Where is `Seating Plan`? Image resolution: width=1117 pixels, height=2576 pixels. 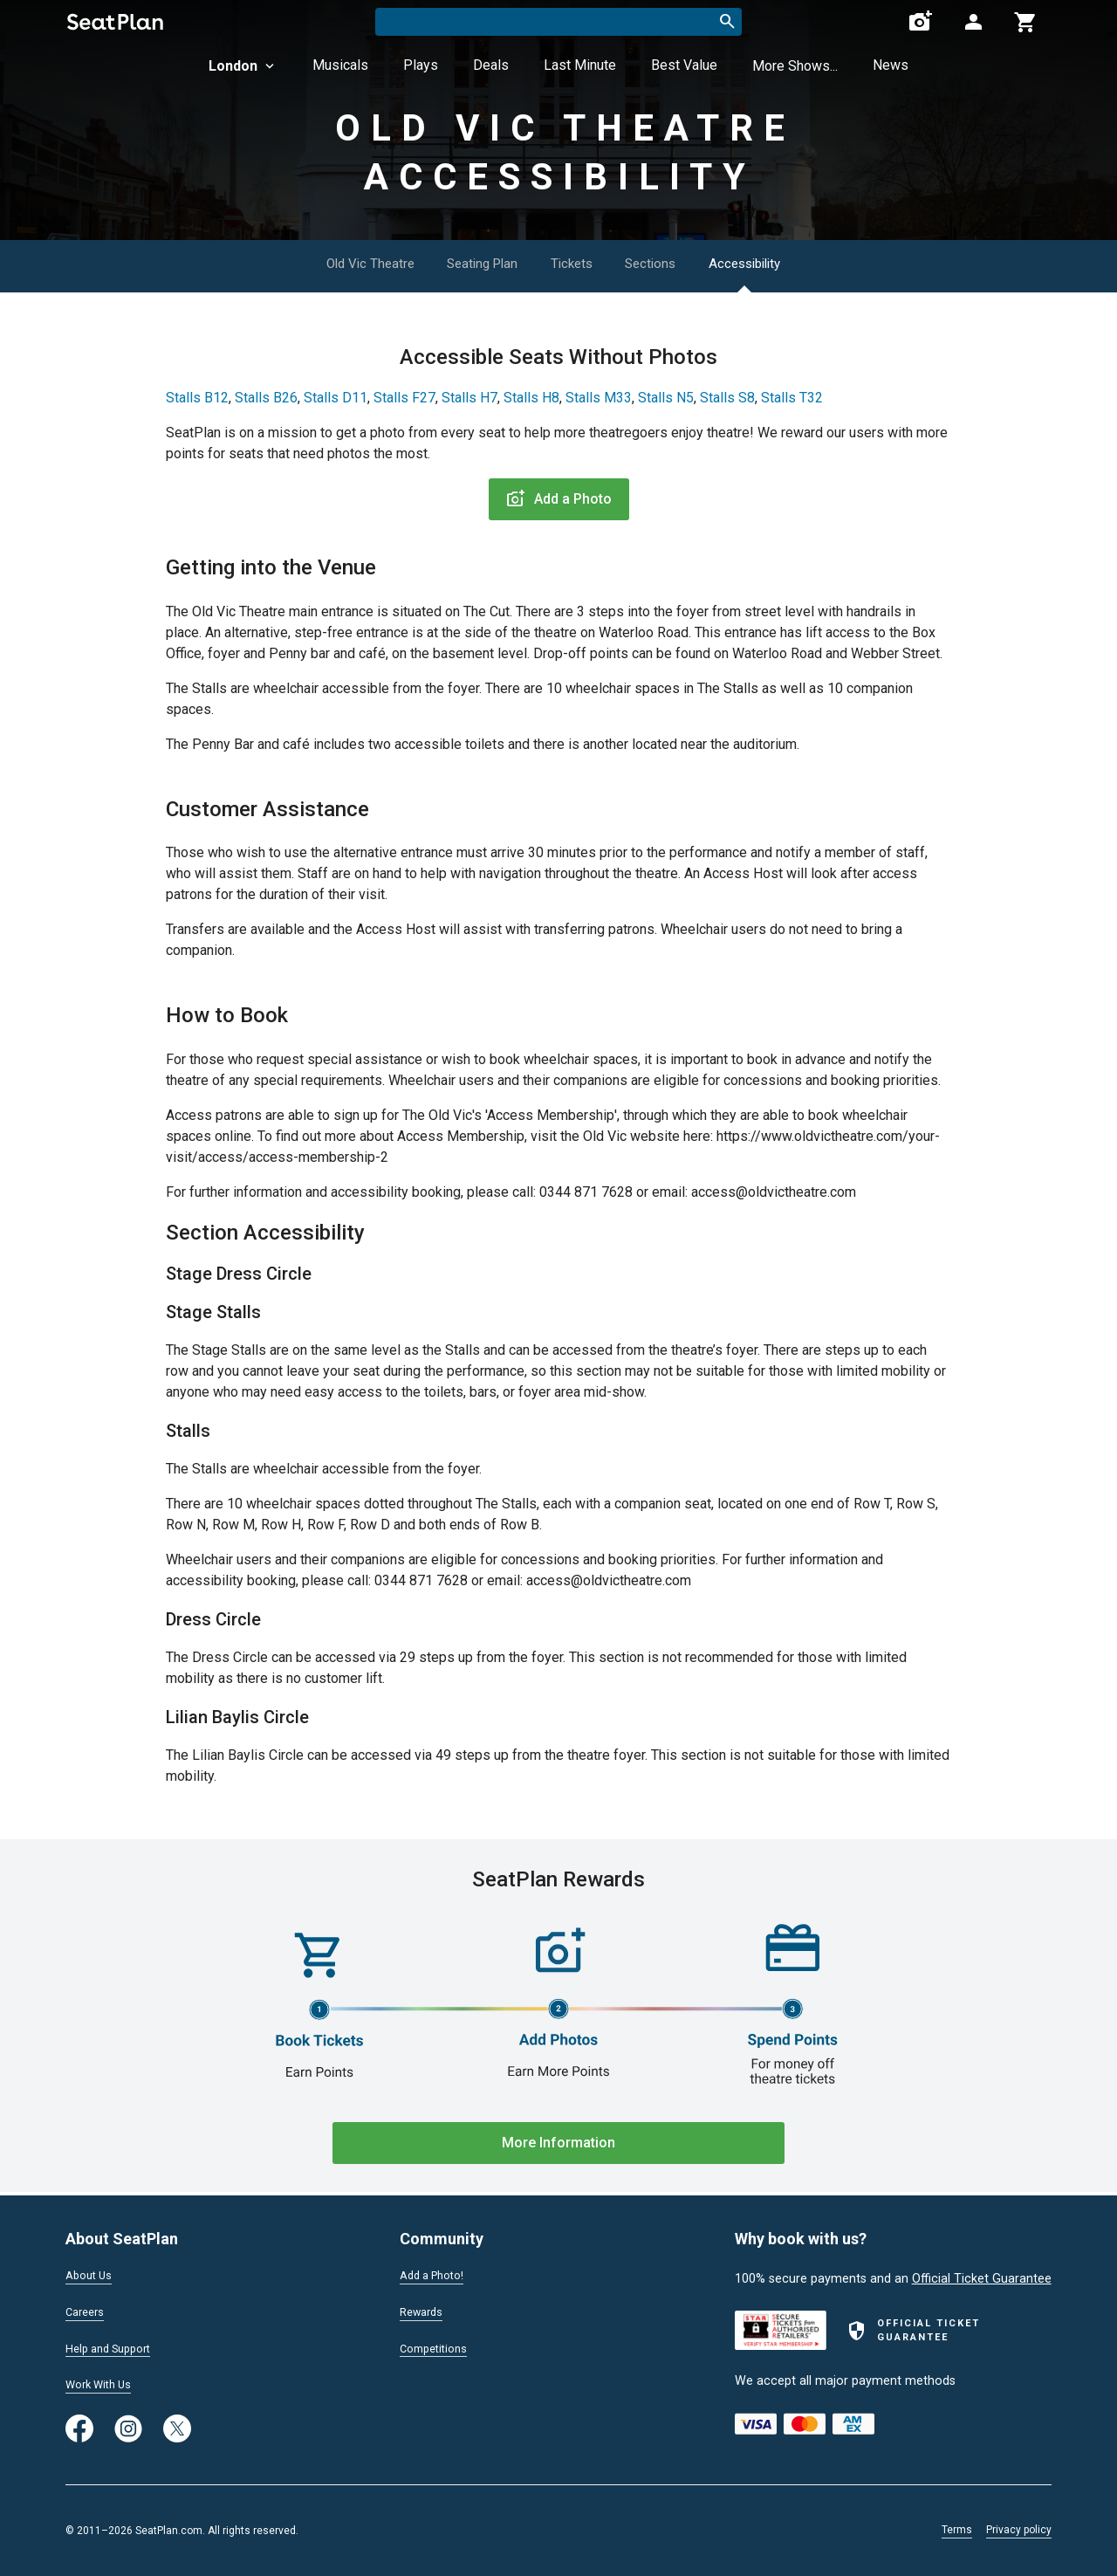
Seating Plan is located at coordinates (472, 263).